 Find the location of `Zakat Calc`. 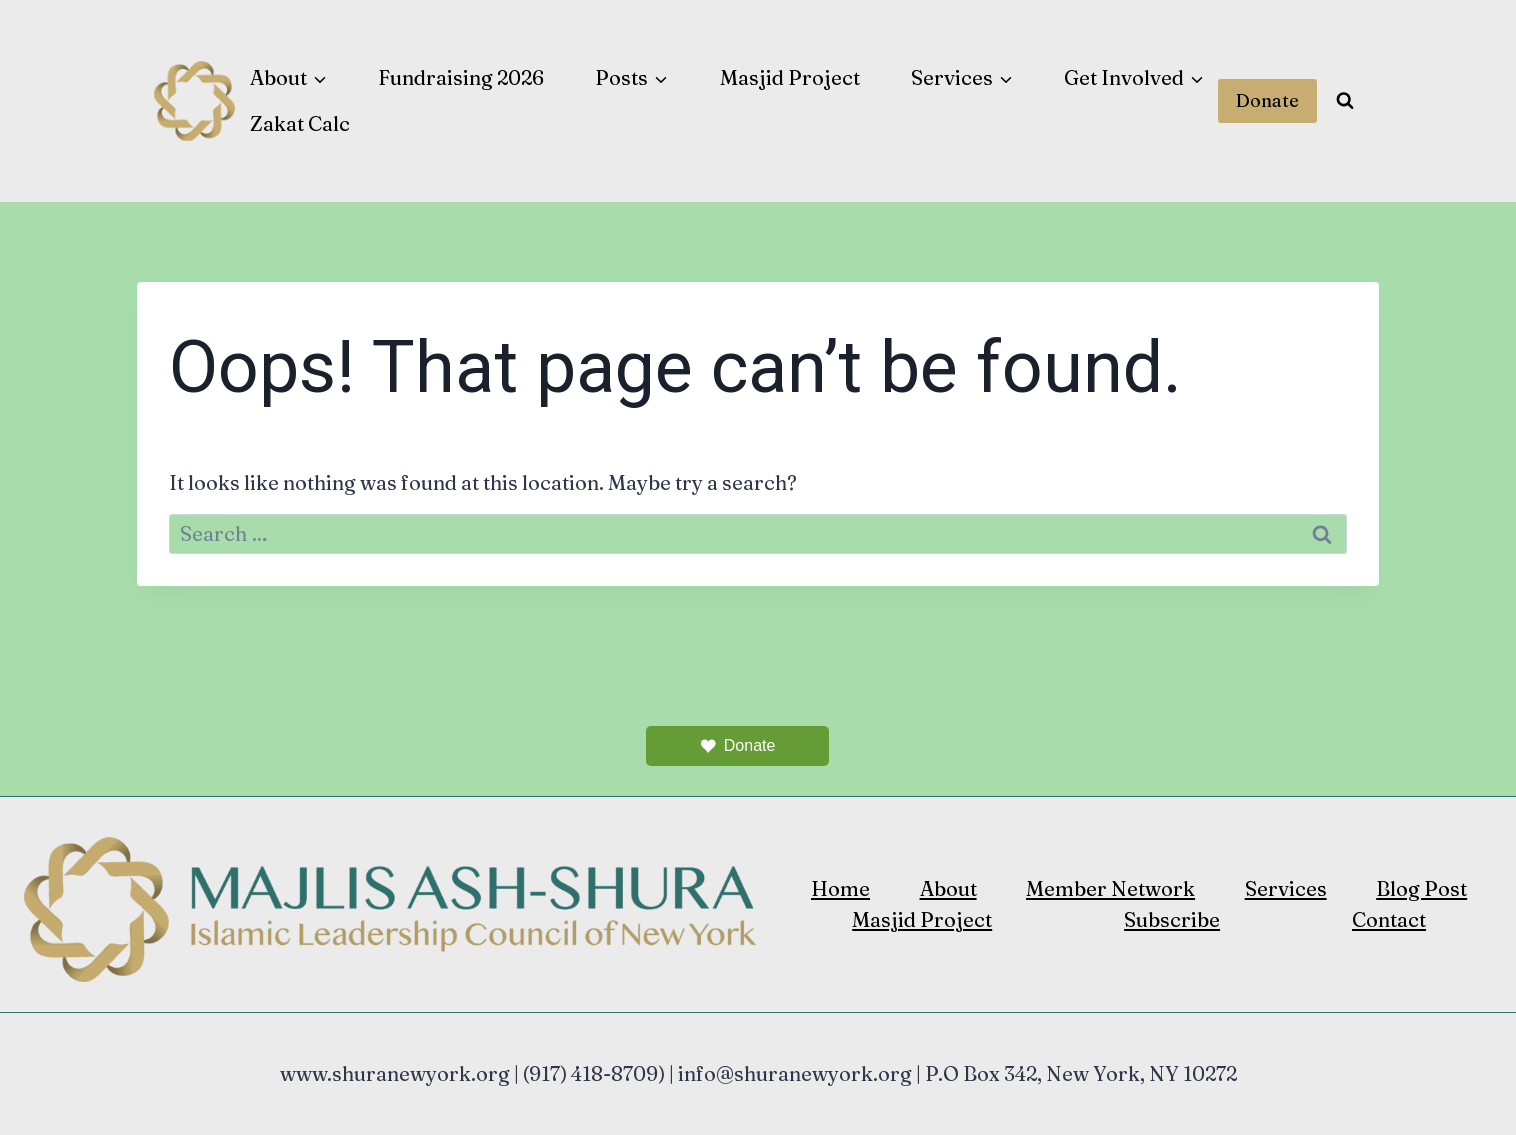

Zakat Calc is located at coordinates (300, 123).